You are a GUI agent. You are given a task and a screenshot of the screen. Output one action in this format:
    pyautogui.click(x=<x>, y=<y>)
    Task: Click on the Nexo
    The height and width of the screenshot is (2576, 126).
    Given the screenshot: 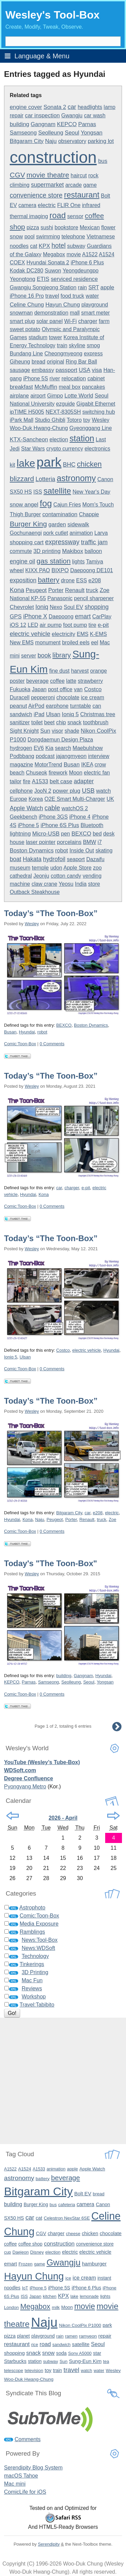 What is the action you would take?
    pyautogui.click(x=56, y=607)
    